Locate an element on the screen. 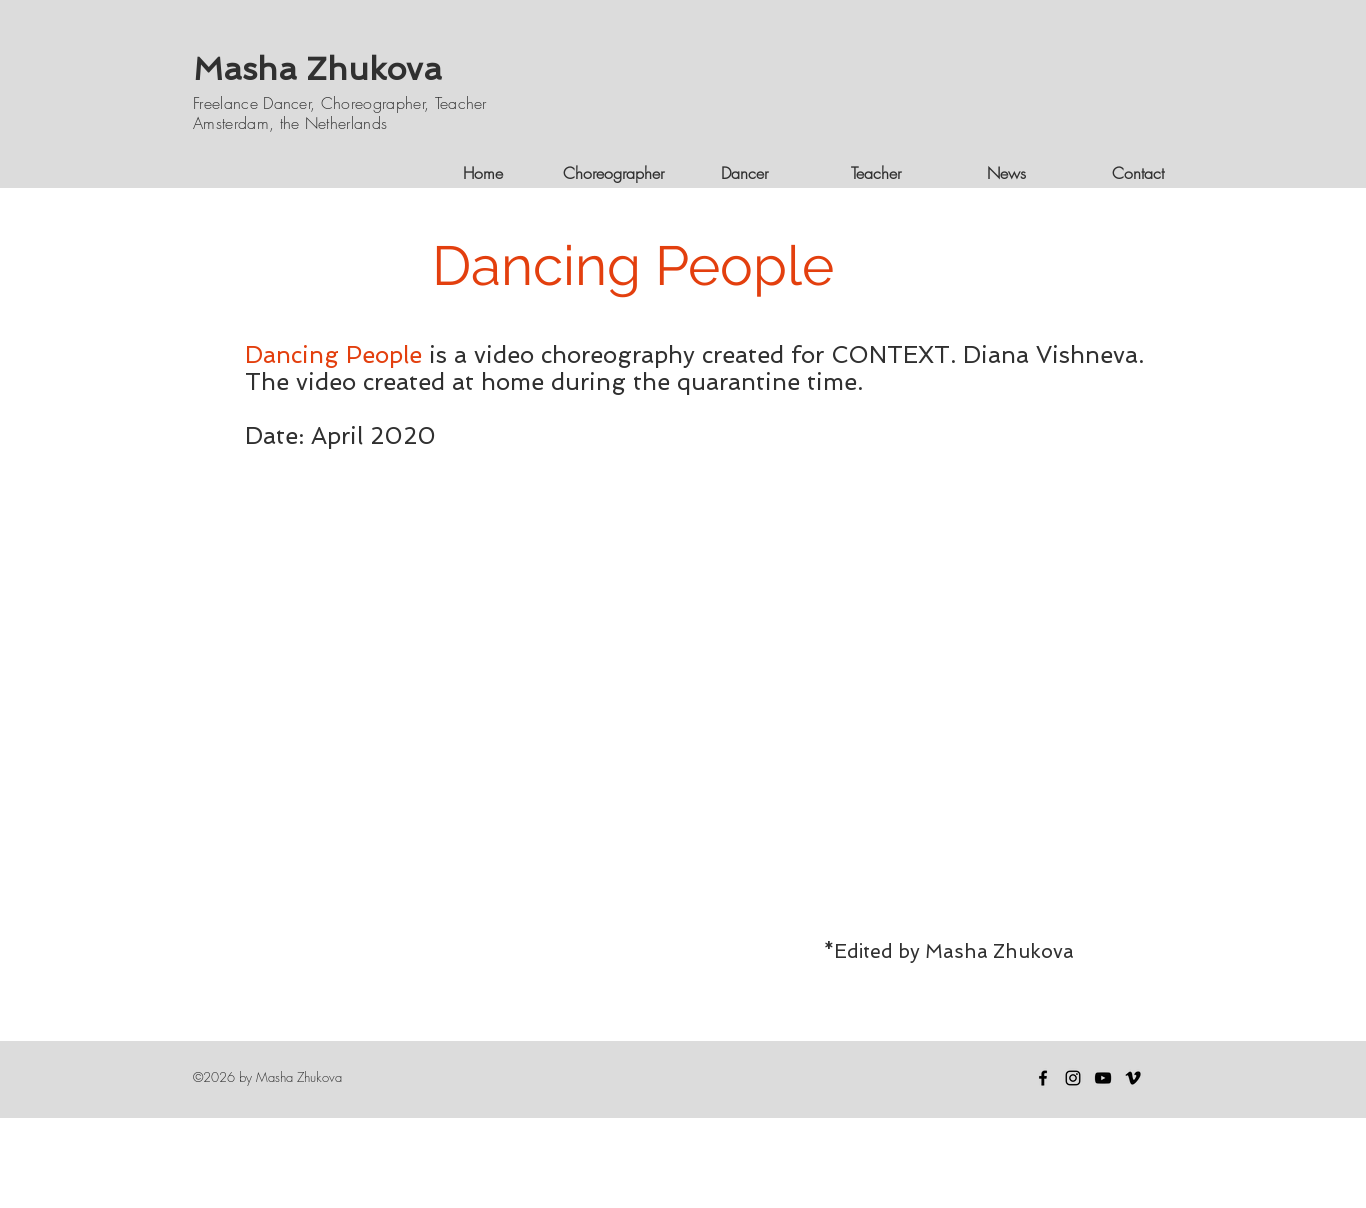 This screenshot has height=1208, width=1366. Masha Zhukova is located at coordinates (317, 69).